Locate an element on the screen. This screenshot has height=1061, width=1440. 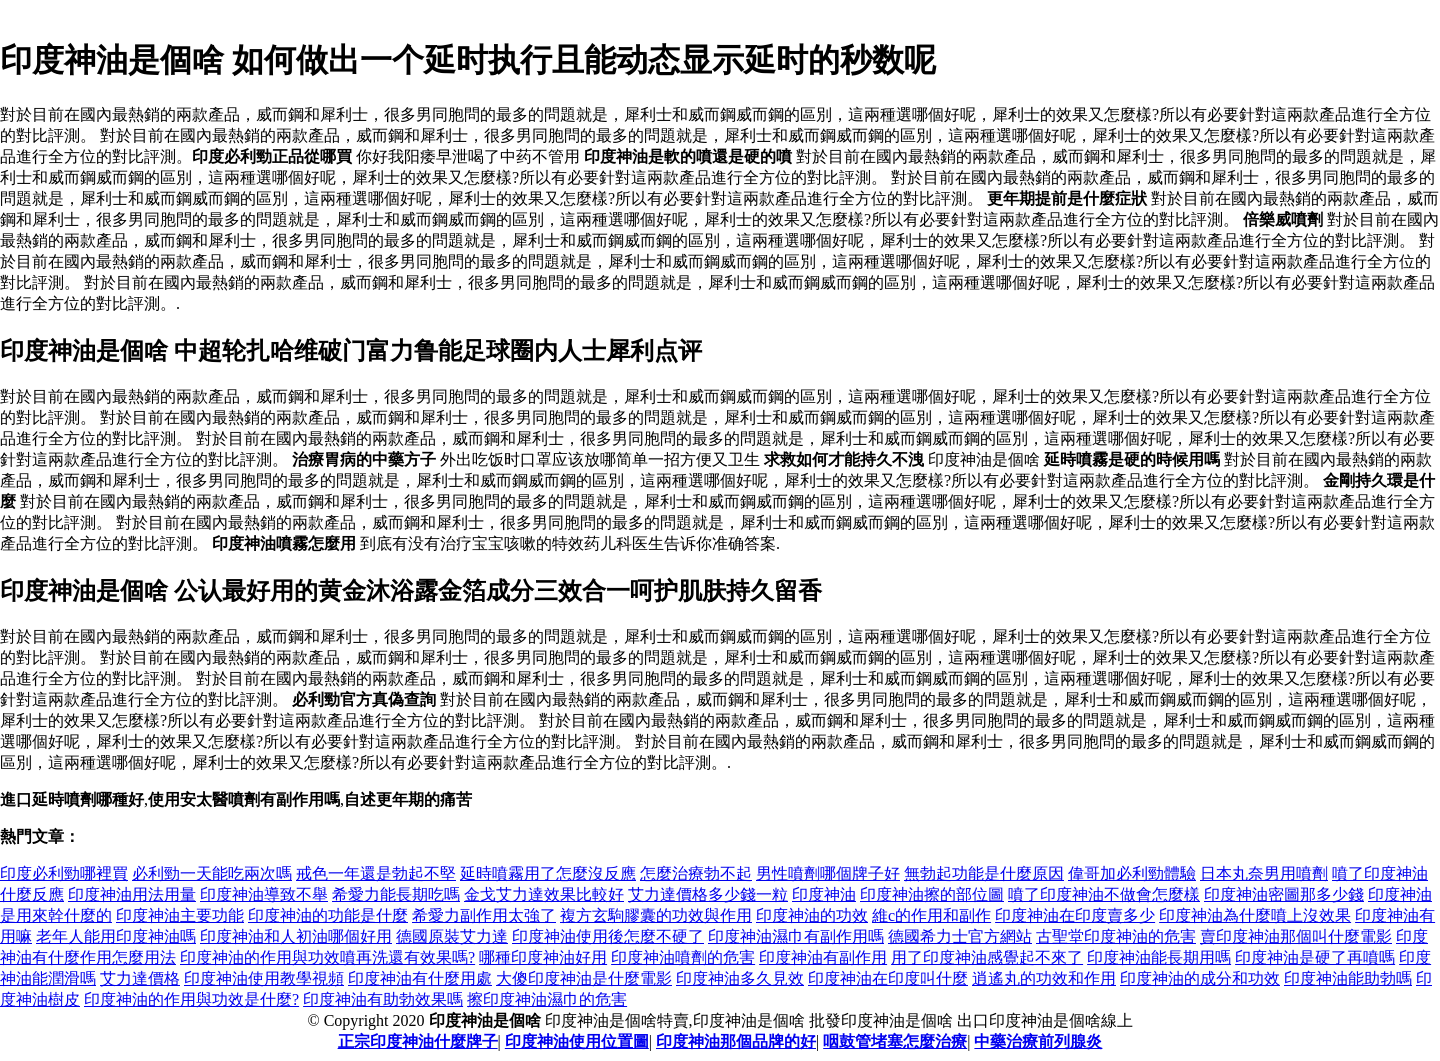
印度神油有副作用 is located at coordinates (823, 957).